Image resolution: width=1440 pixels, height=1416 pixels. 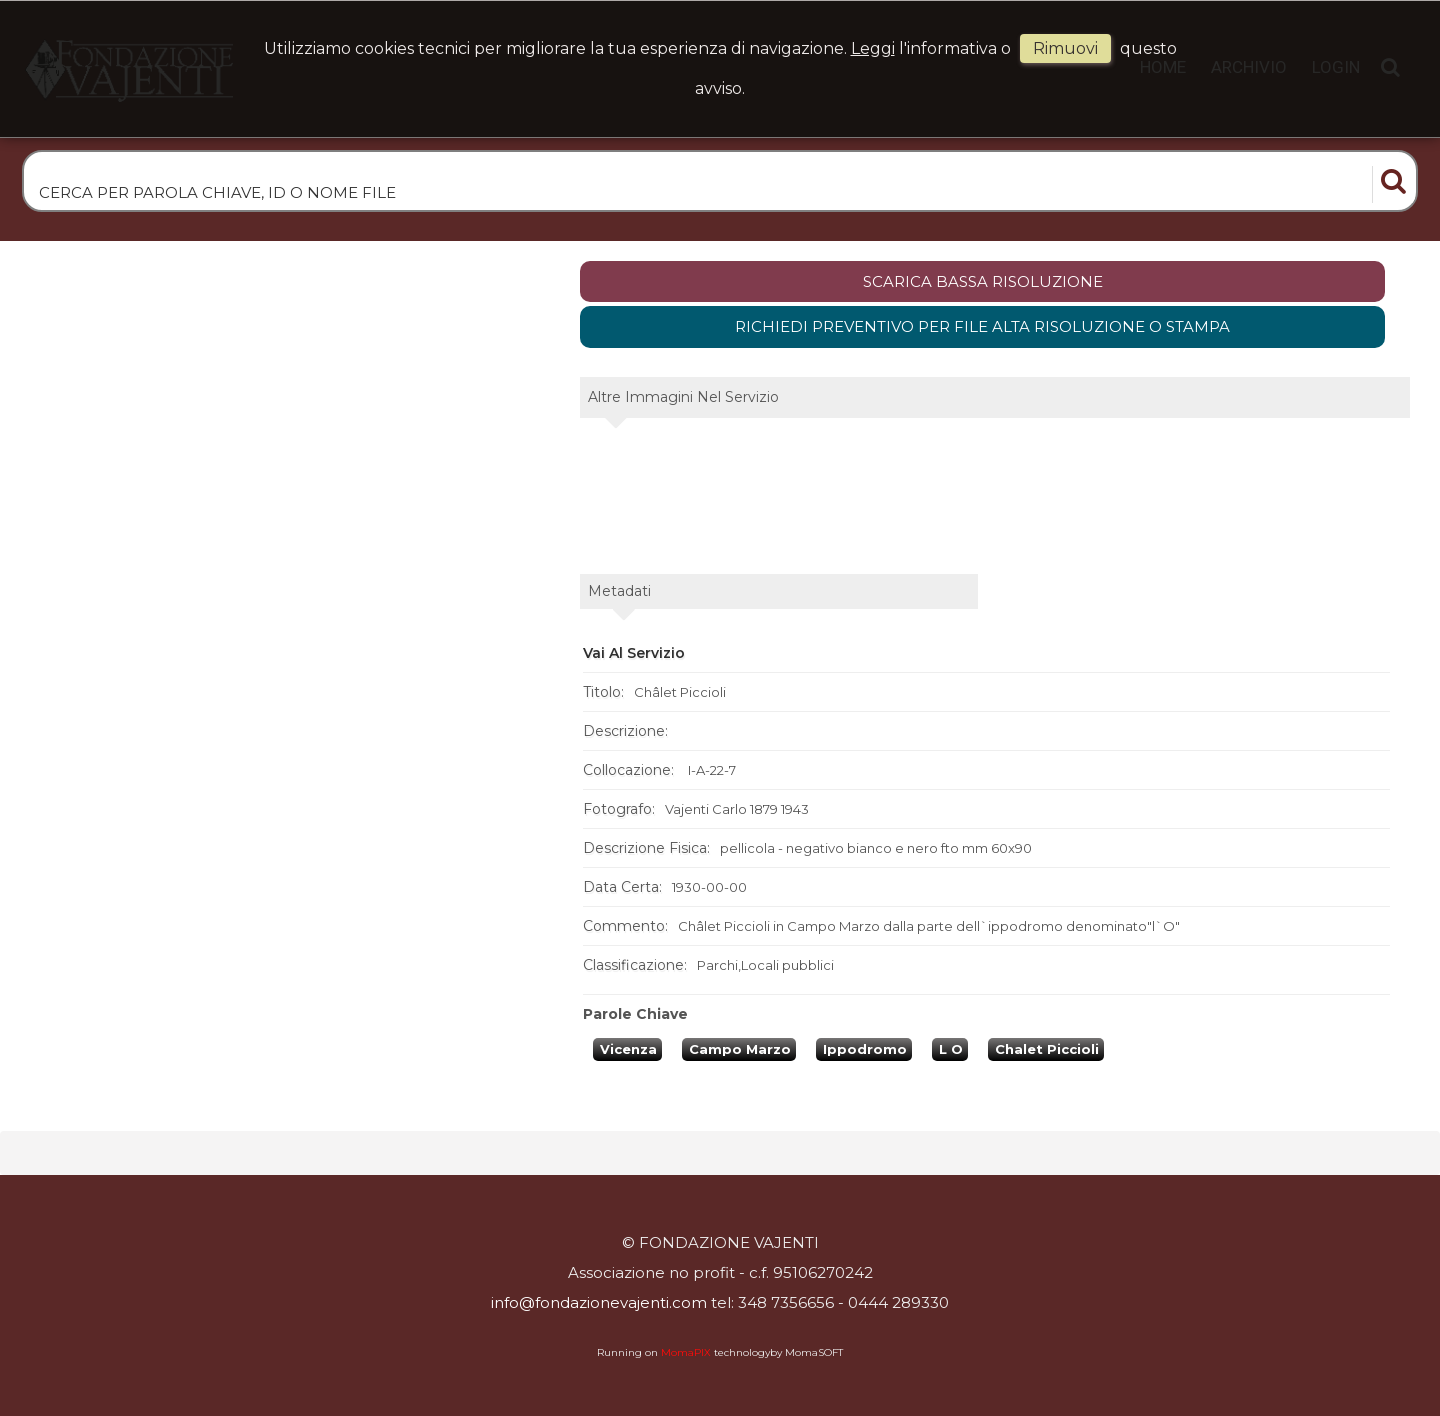 What do you see at coordinates (983, 281) in the screenshot?
I see `scarica bassa risoluzione` at bounding box center [983, 281].